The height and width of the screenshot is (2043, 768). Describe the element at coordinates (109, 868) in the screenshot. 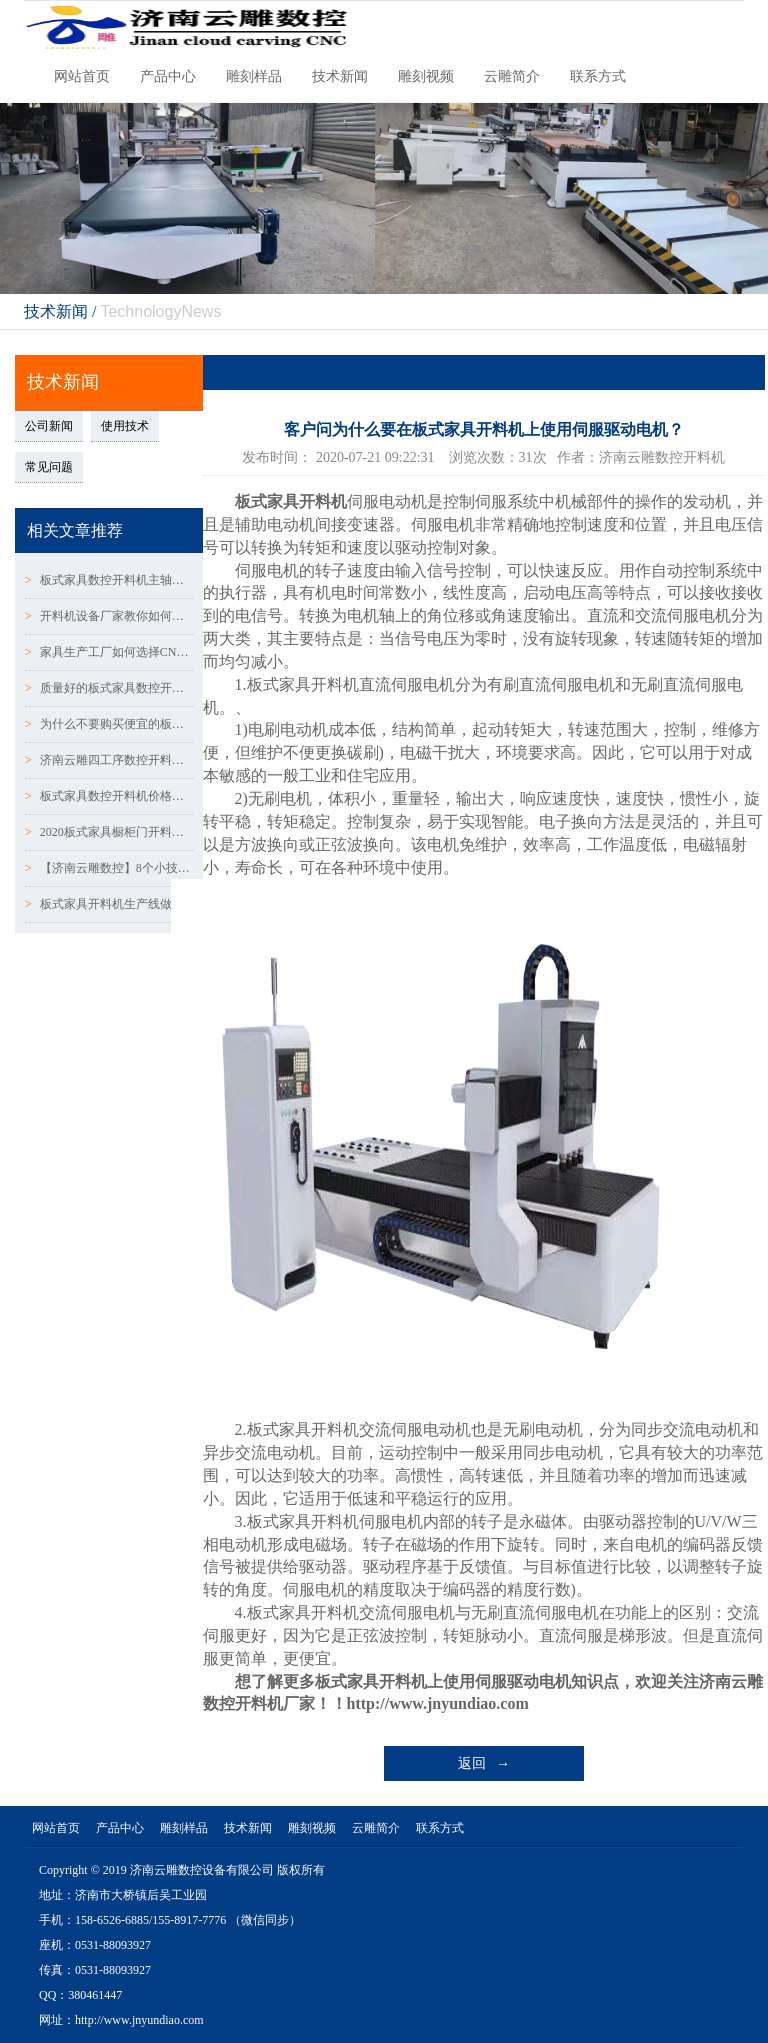

I see `【济南云雕数控】8个小技巧解决数控开料机下刀深浅问题！` at that location.